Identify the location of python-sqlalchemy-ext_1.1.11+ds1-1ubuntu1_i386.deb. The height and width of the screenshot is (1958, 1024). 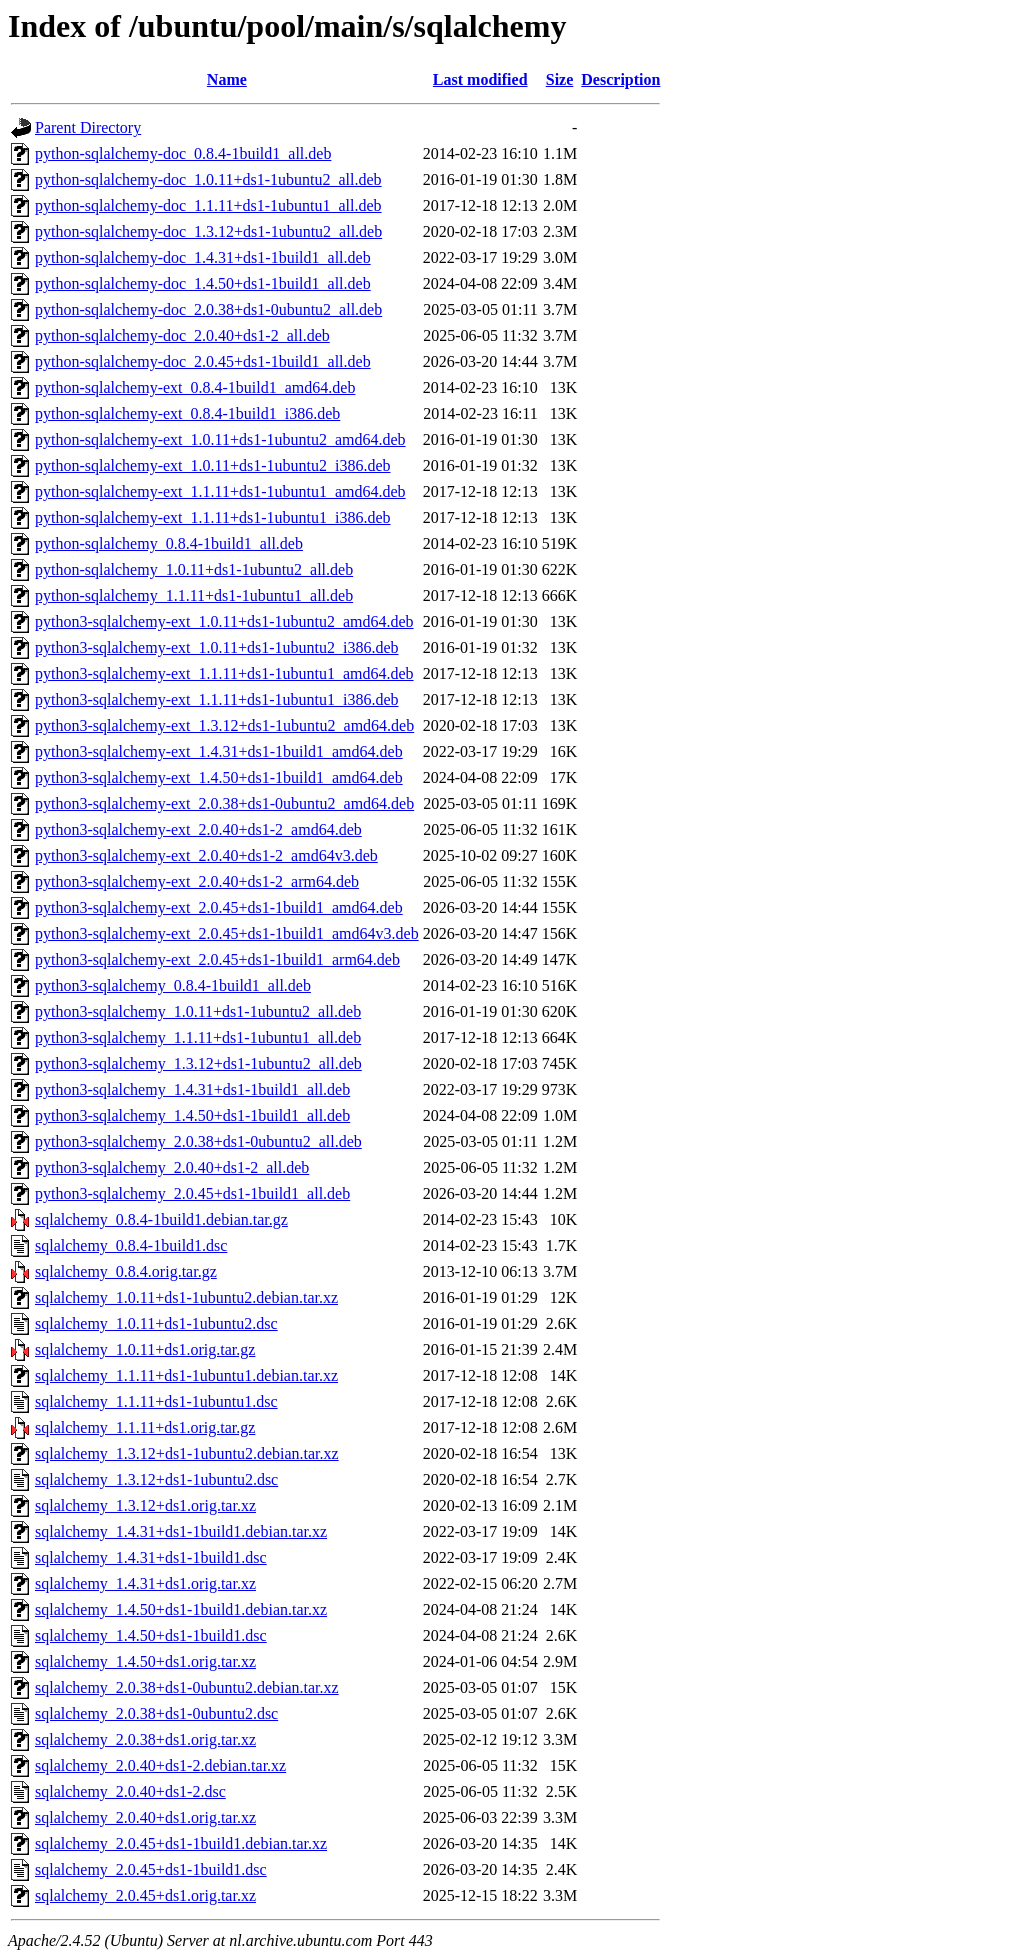
(213, 517).